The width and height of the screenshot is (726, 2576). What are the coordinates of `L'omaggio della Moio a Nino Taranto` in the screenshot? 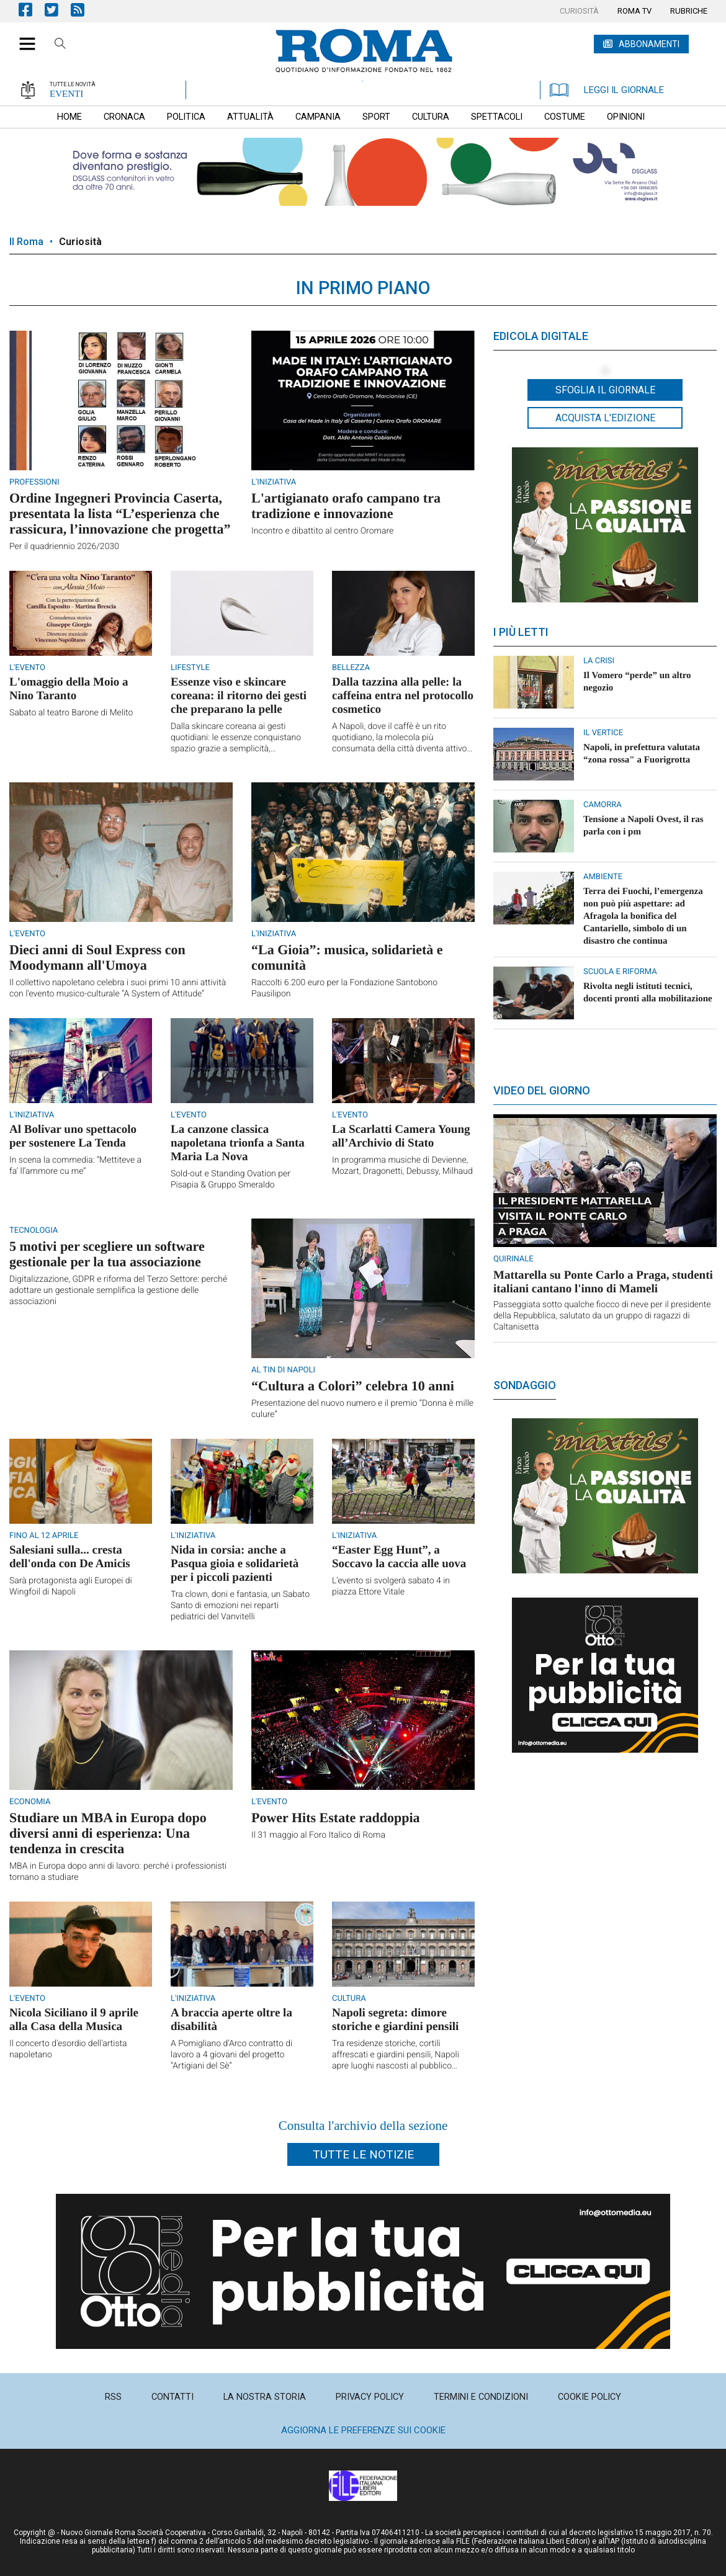 It's located at (68, 689).